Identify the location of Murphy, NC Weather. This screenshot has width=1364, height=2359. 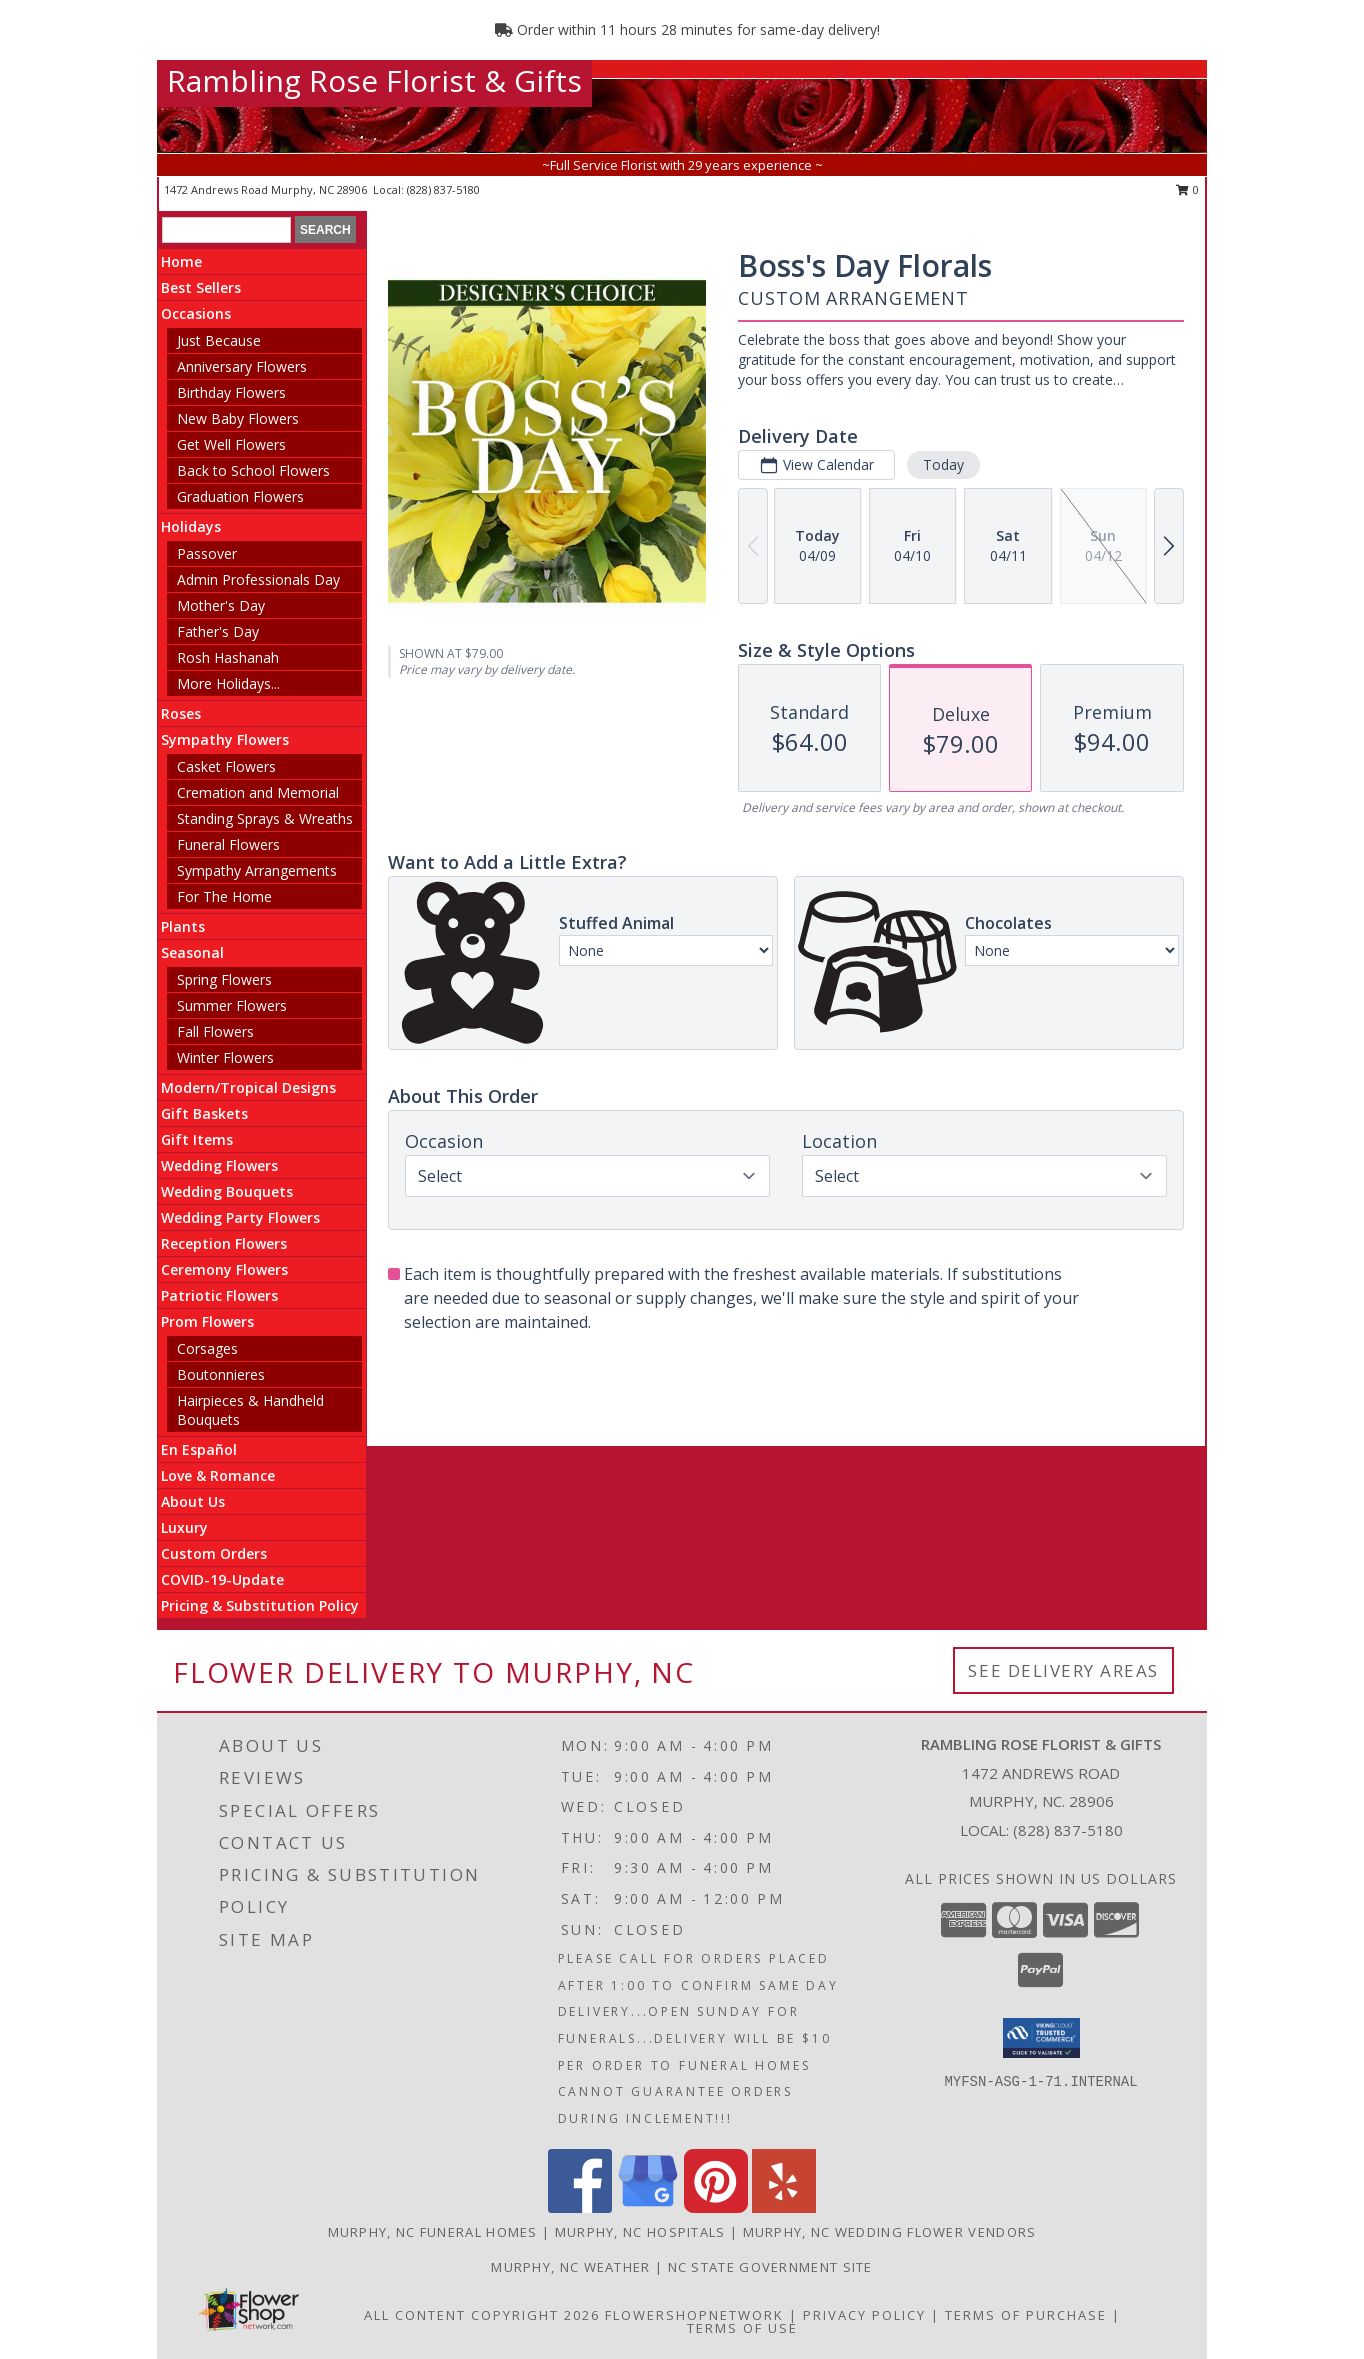
(570, 2267).